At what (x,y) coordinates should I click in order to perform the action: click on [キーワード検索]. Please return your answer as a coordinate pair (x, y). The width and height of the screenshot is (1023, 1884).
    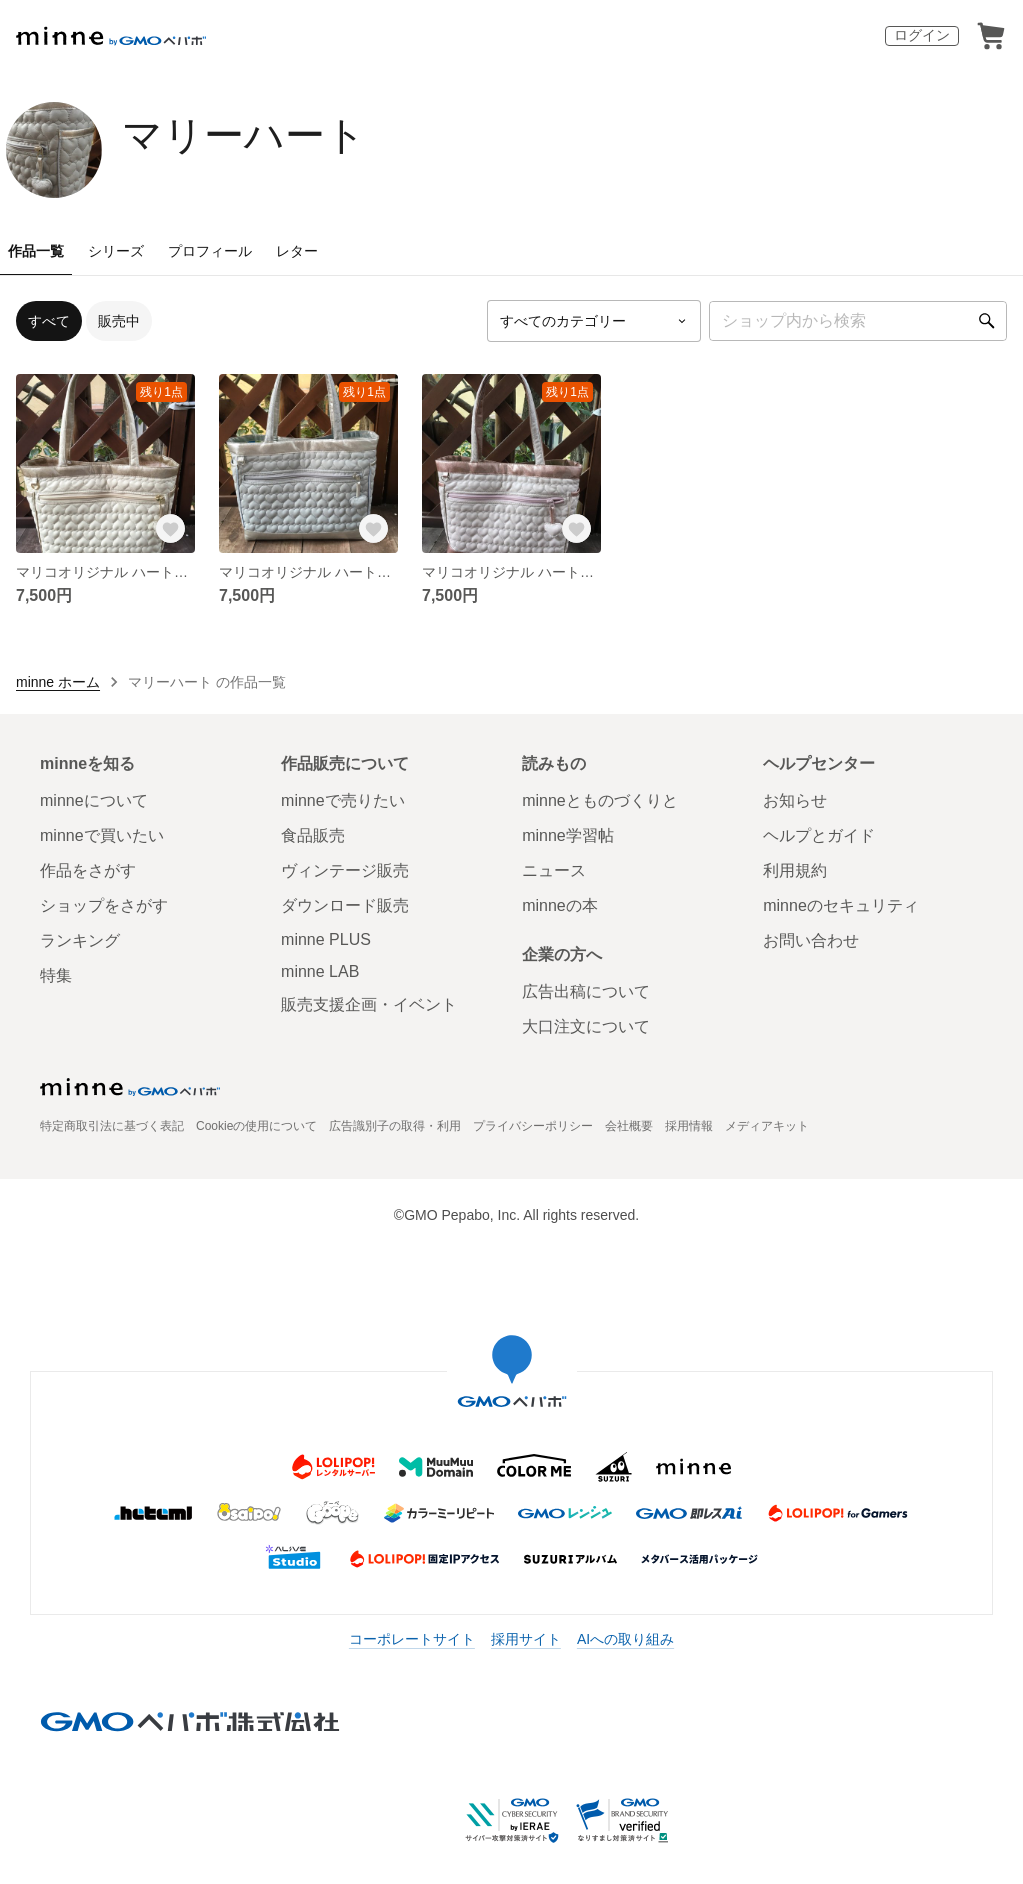
    Looking at the image, I should click on (858, 321).